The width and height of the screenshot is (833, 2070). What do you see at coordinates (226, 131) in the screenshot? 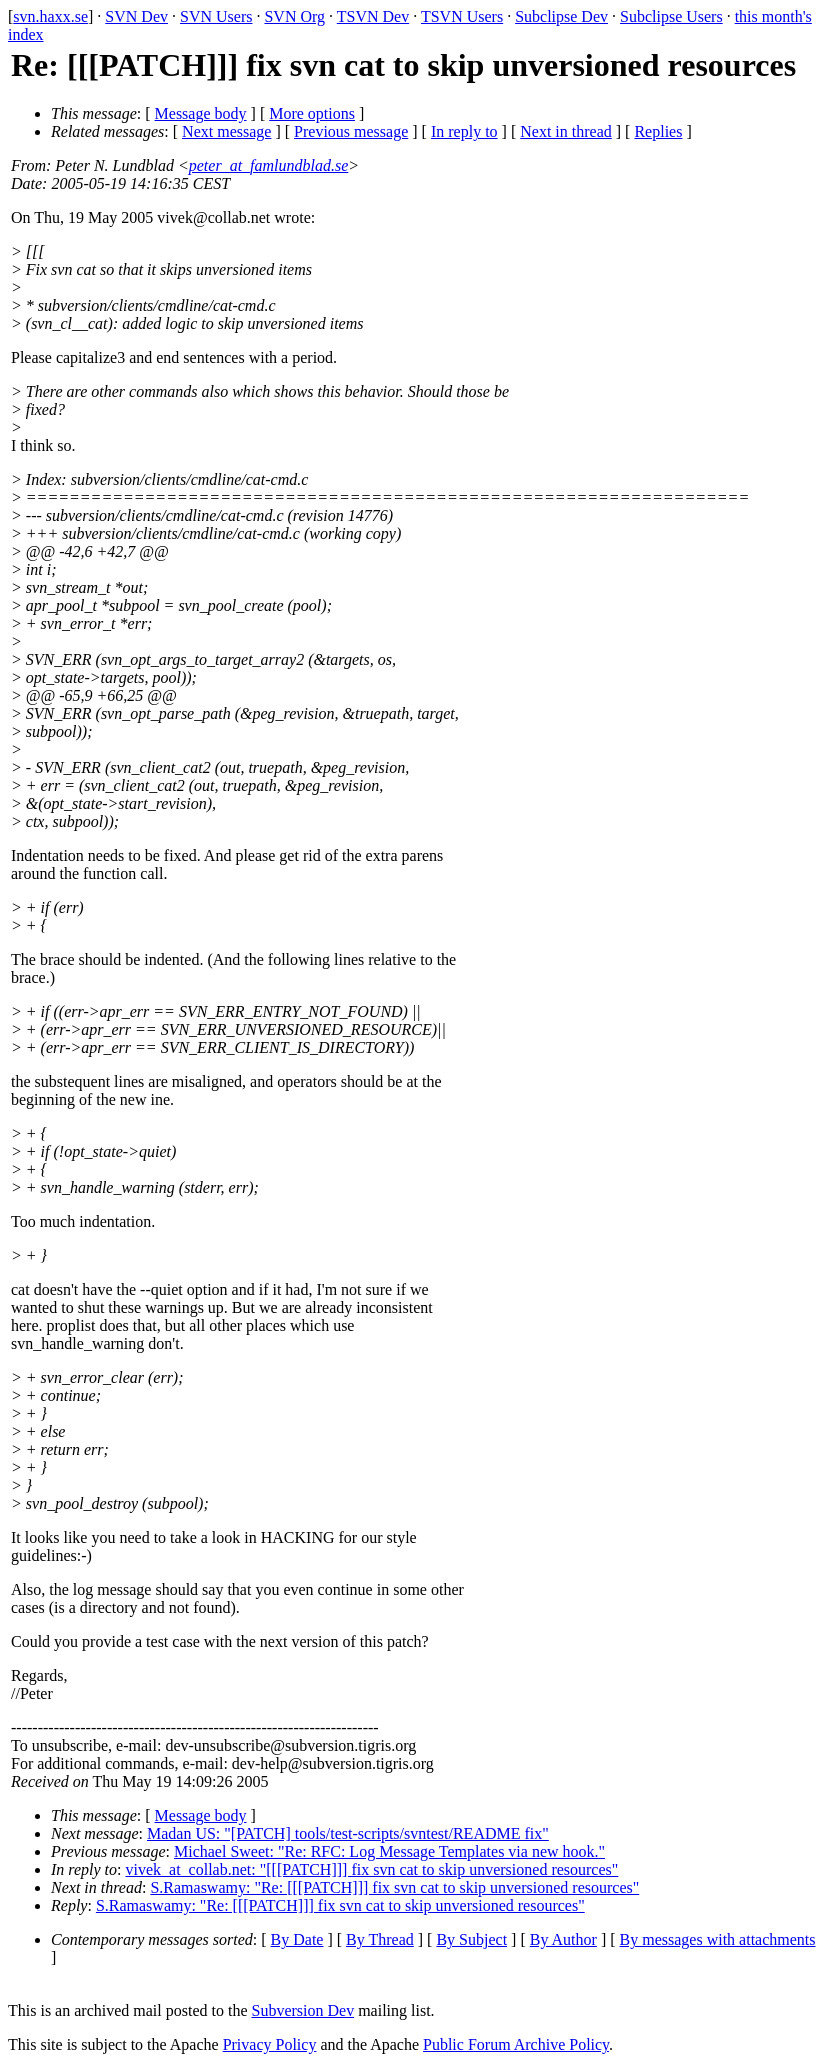
I see `Next message` at bounding box center [226, 131].